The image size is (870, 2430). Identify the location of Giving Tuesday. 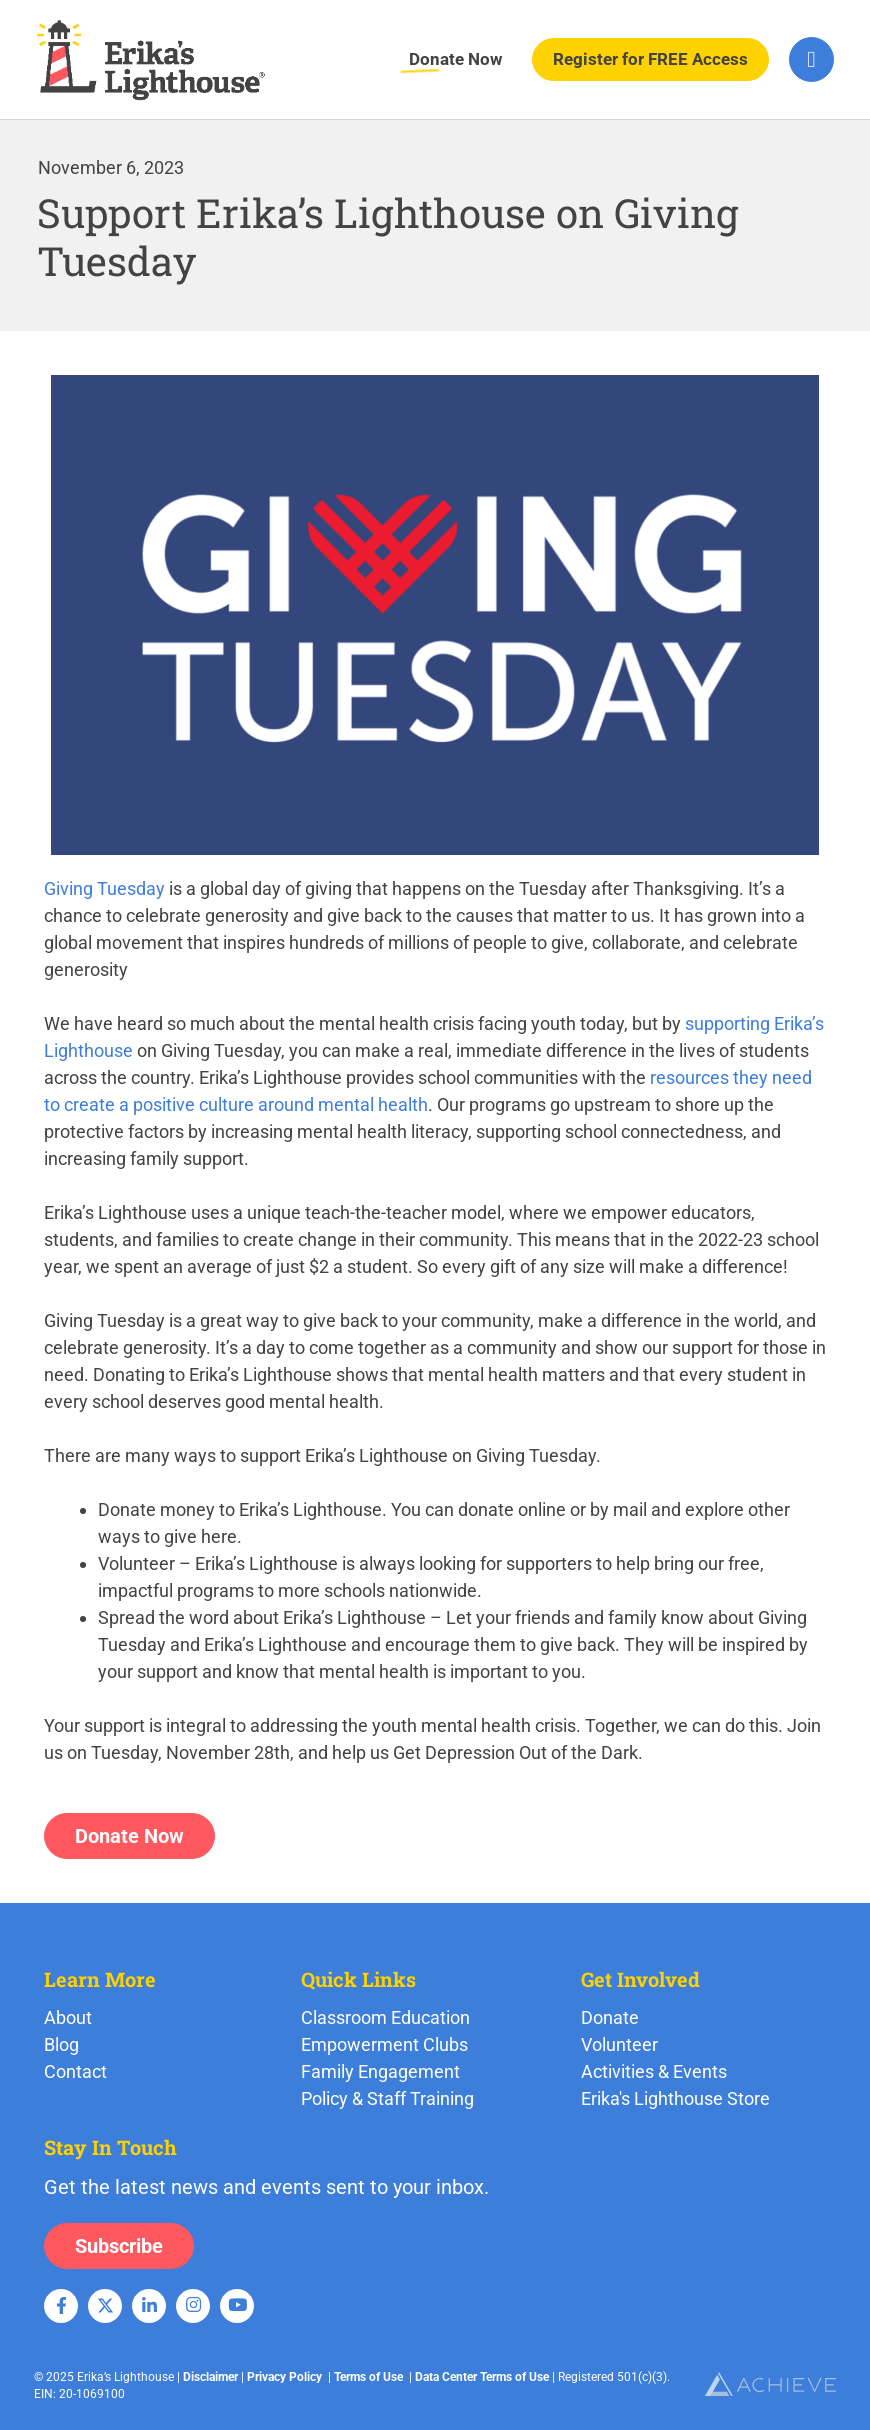
(104, 888).